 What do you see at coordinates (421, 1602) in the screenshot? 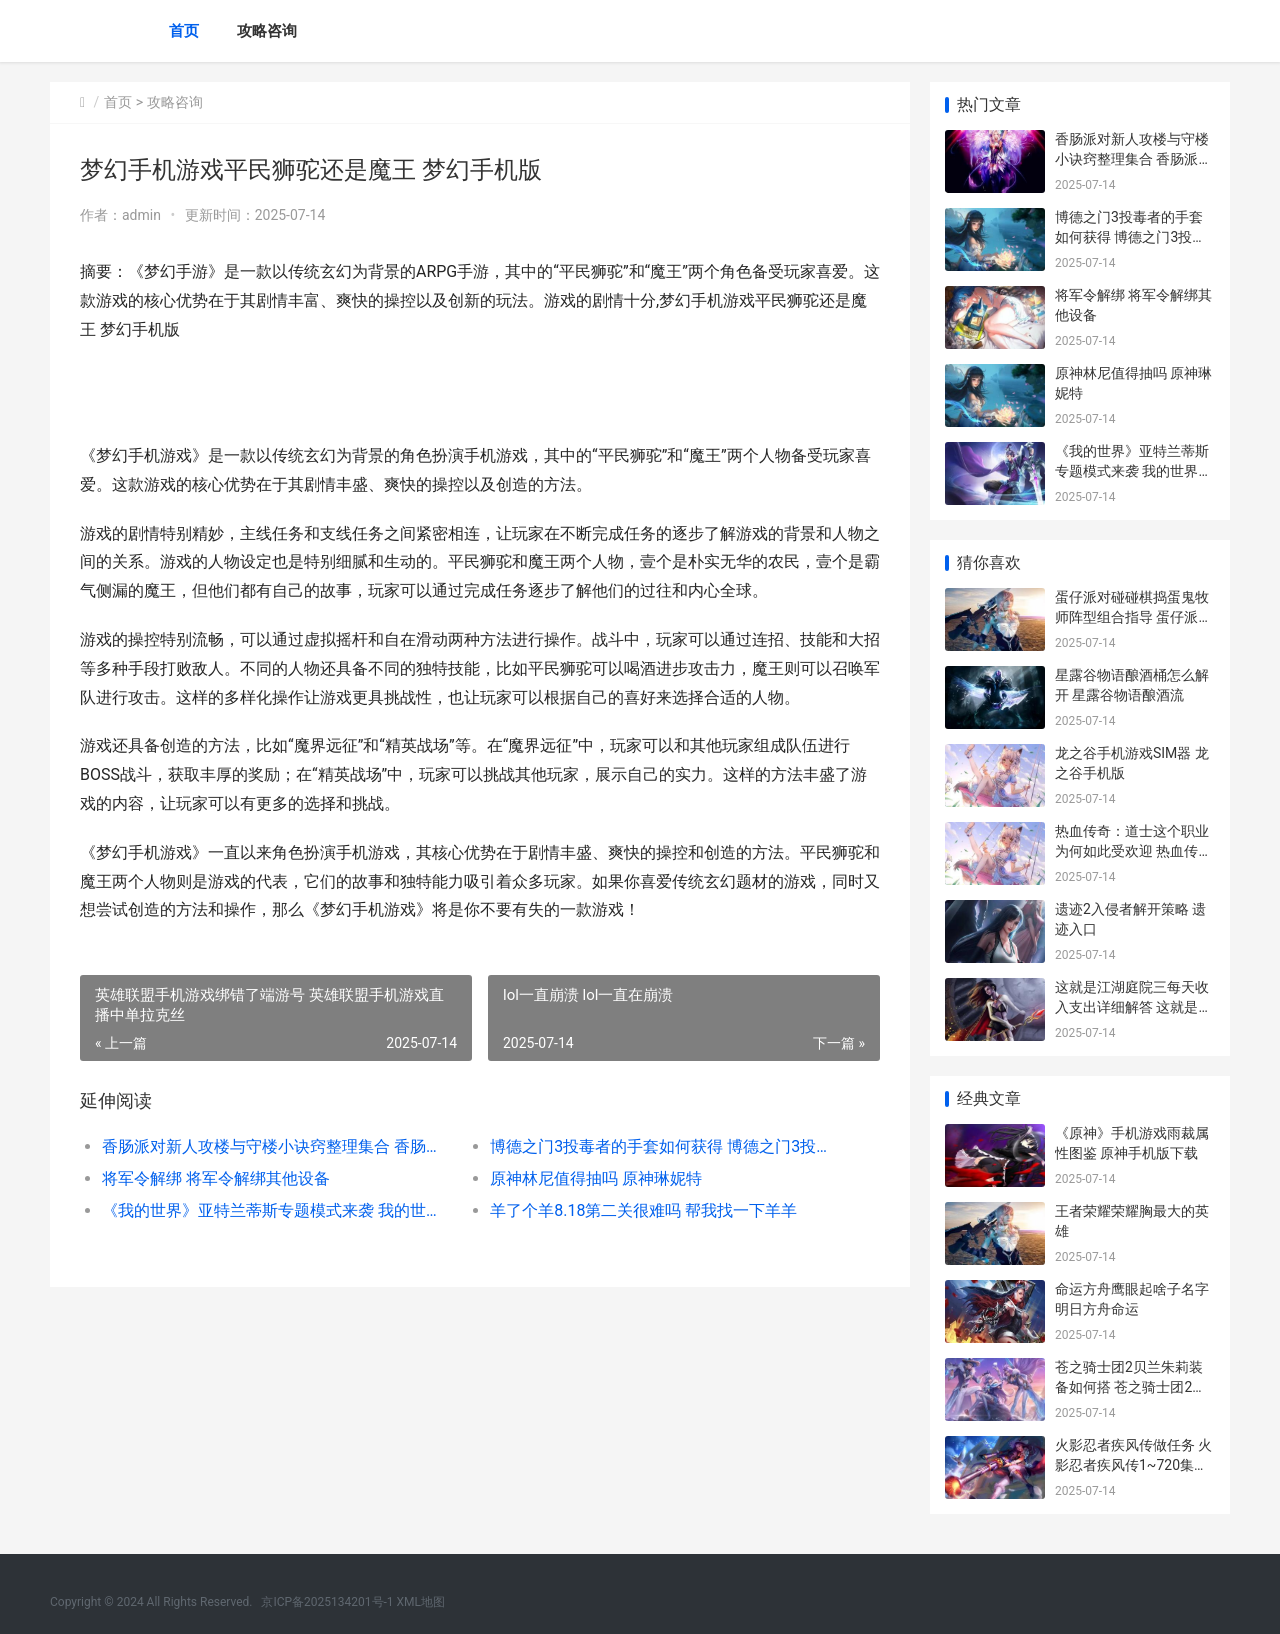
I see `XML地图` at bounding box center [421, 1602].